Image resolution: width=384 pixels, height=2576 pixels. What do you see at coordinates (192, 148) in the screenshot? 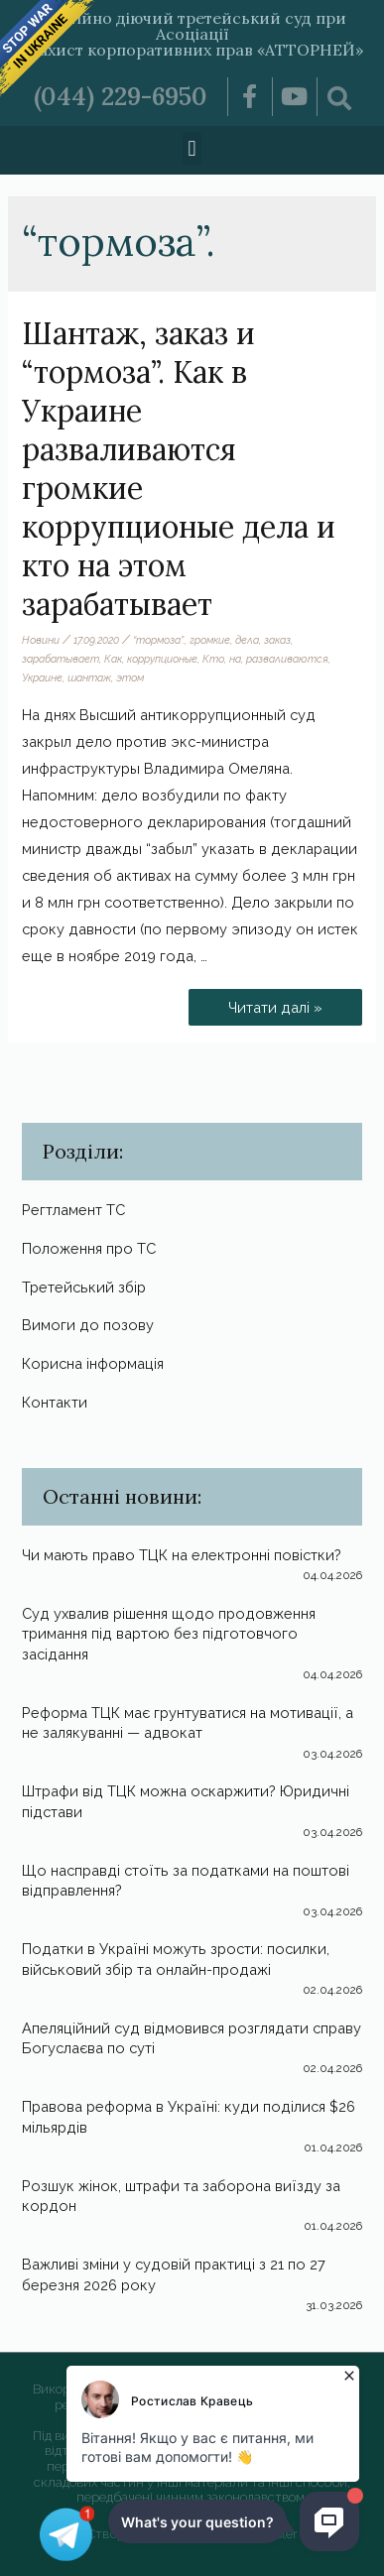
I see `[button]` at bounding box center [192, 148].